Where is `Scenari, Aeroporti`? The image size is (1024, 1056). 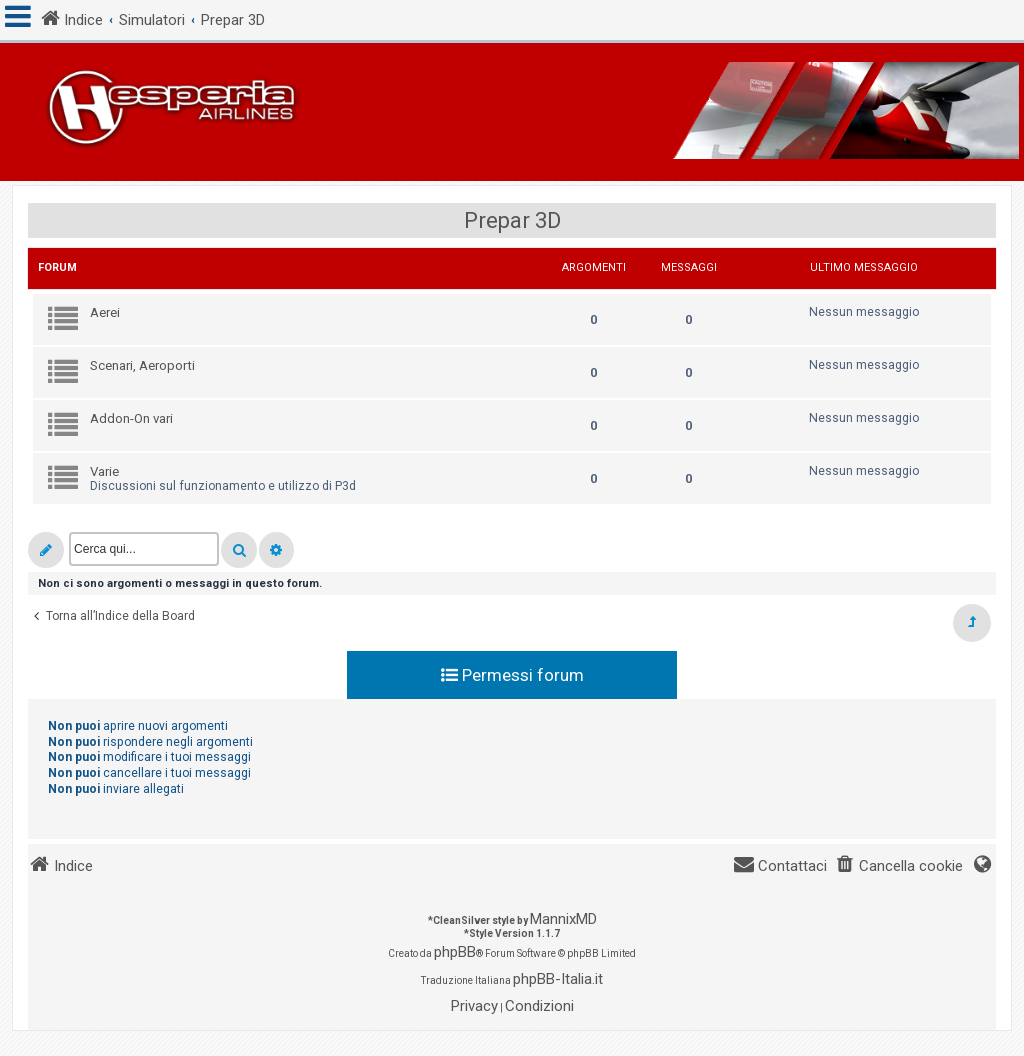
Scenari, Aeroporti is located at coordinates (142, 365).